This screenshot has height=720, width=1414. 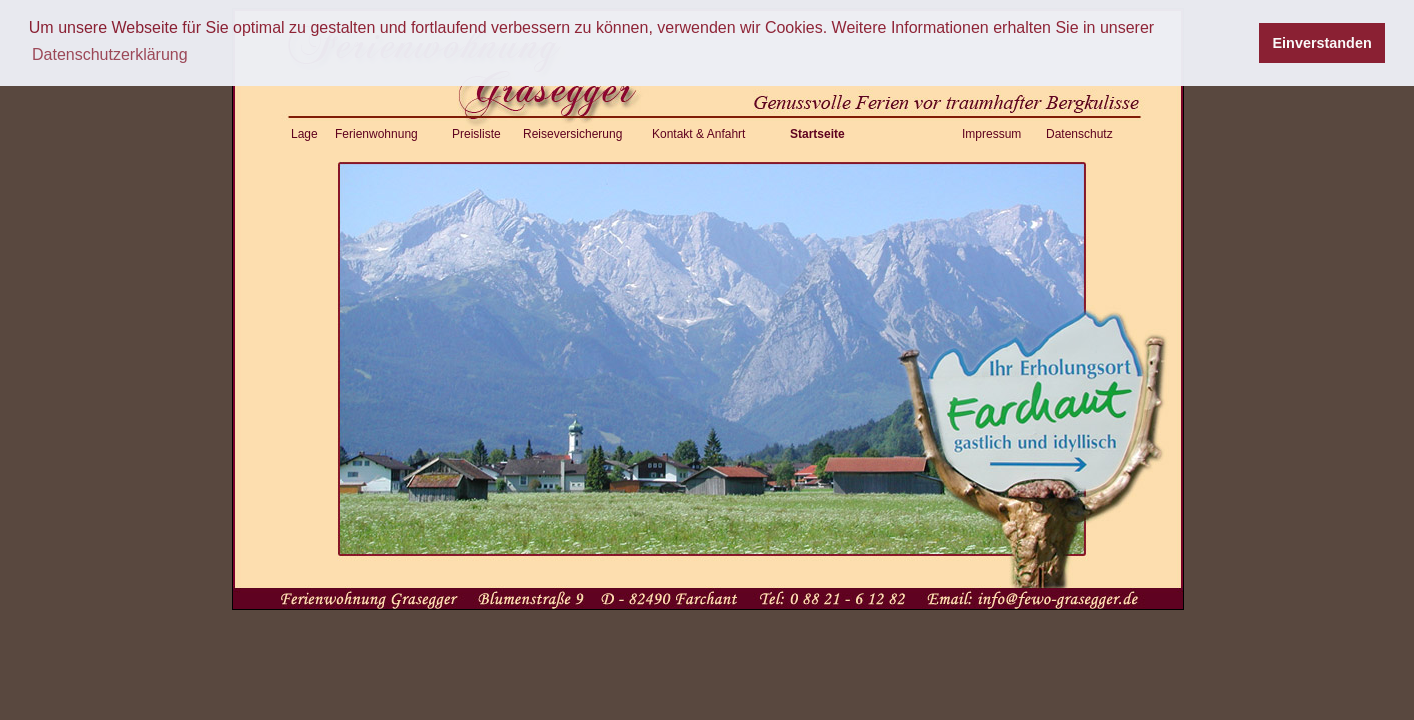 What do you see at coordinates (572, 134) in the screenshot?
I see `Reiseversicherung` at bounding box center [572, 134].